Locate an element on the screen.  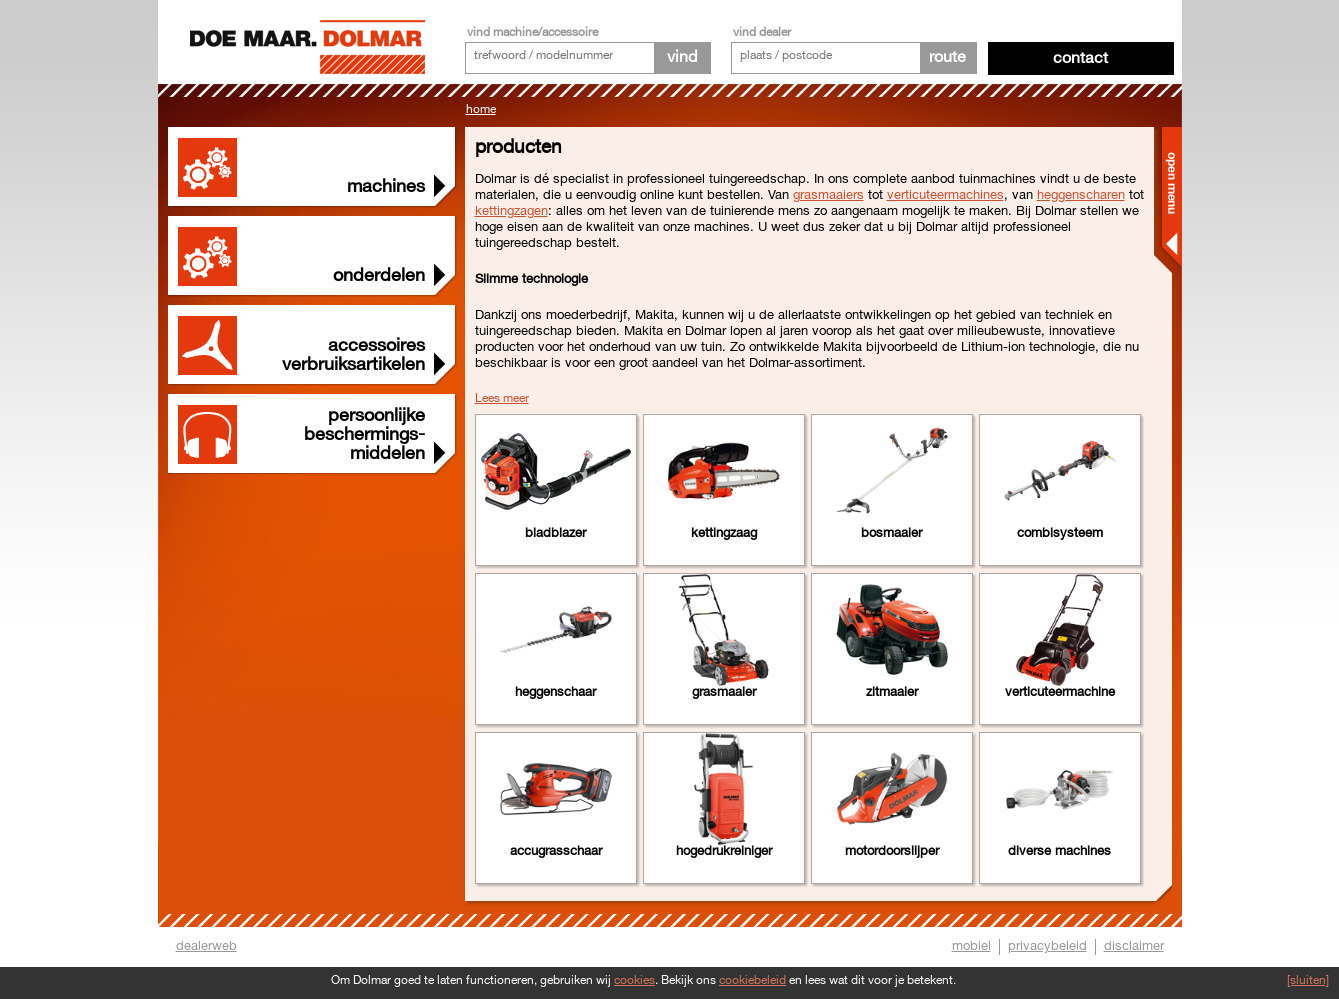
Zitmaaier is located at coordinates (892, 692).